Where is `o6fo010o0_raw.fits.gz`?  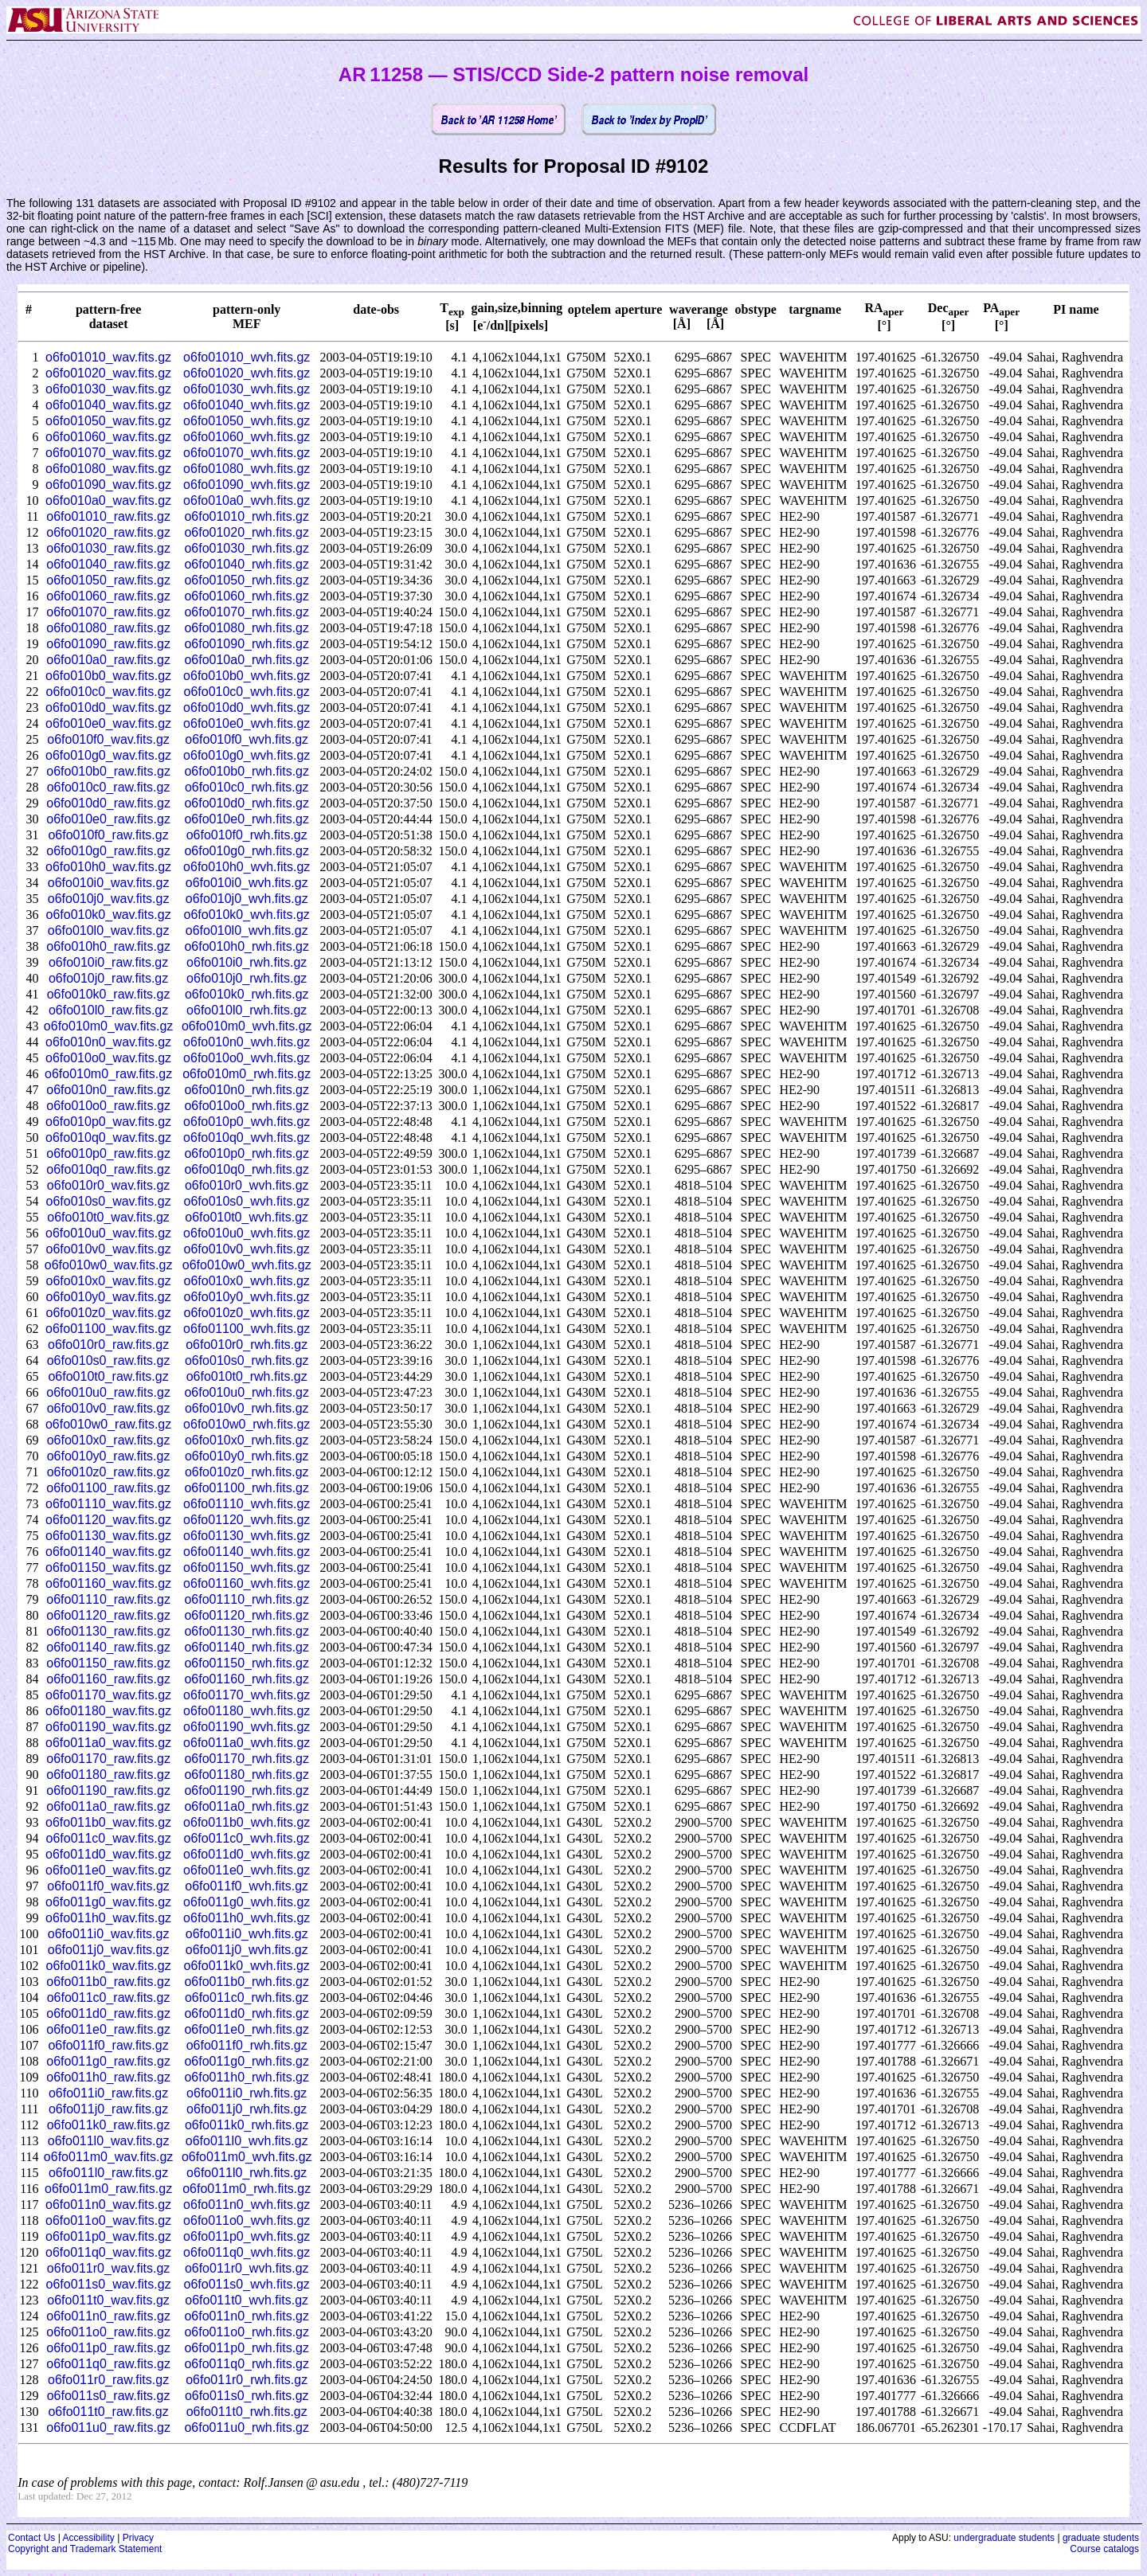
o6fo010o0_raw.fits.gz is located at coordinates (108, 1105).